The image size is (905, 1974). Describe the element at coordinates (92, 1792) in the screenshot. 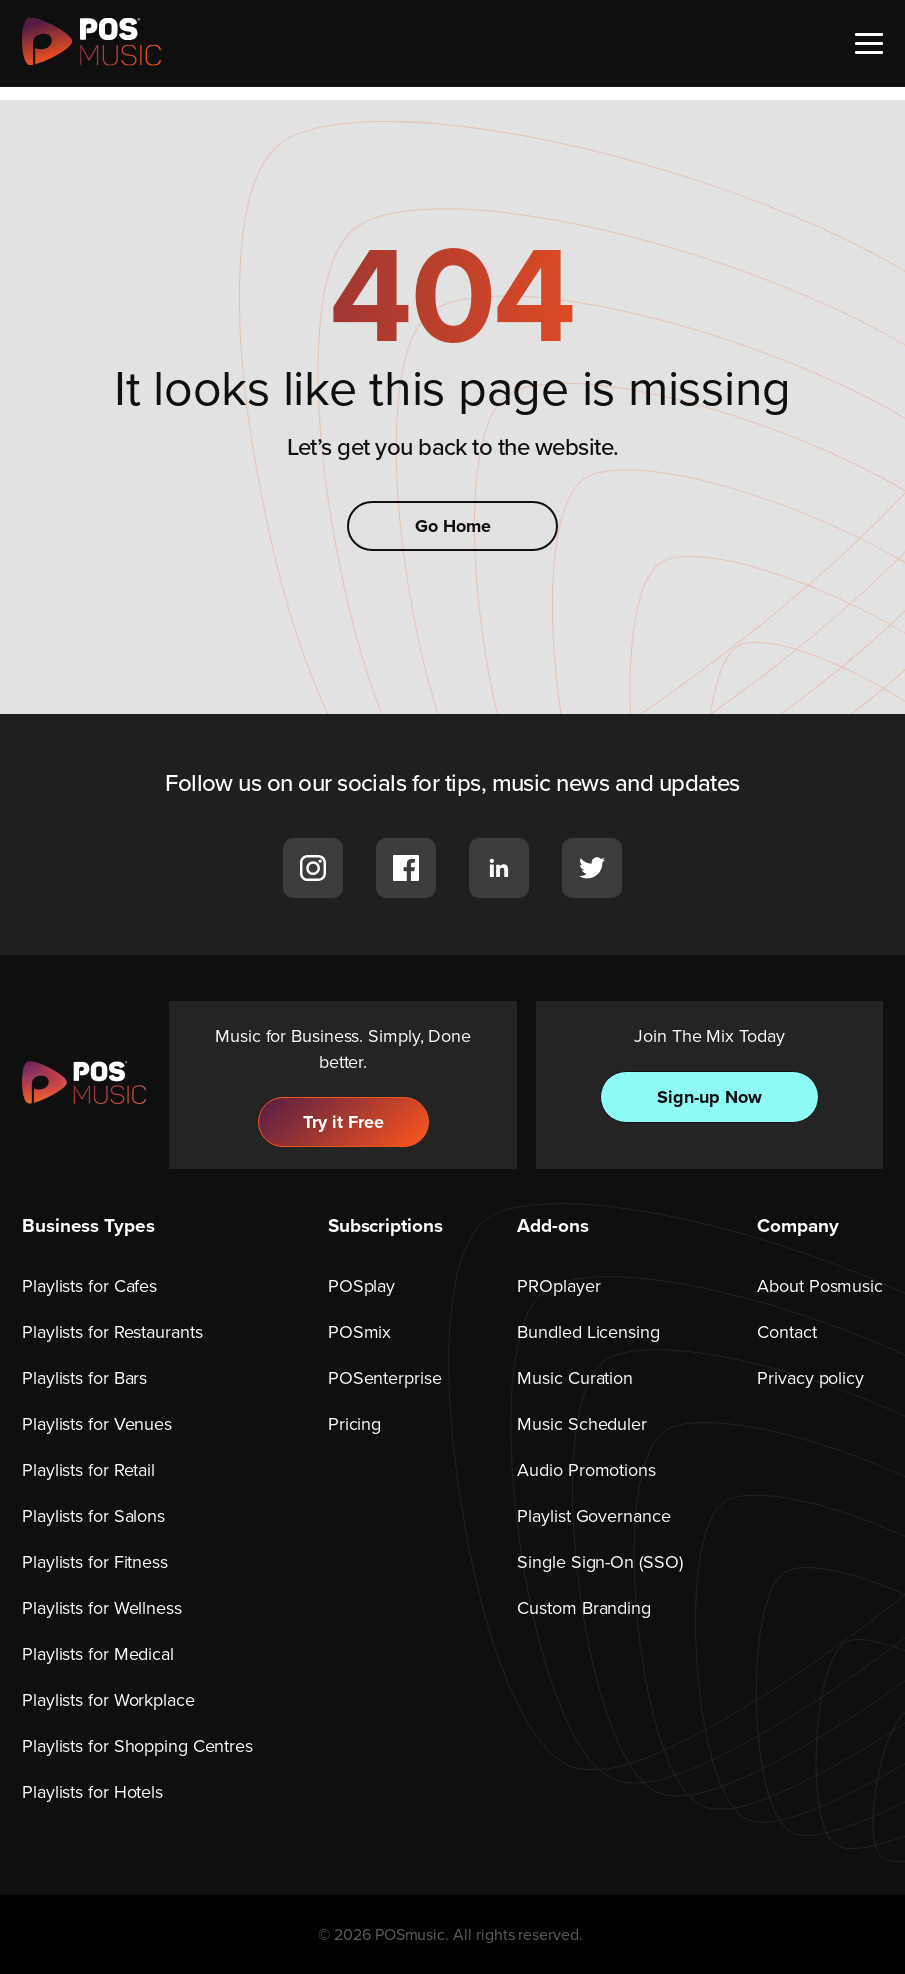

I see `Playlists for Hotels [menuitem]` at that location.